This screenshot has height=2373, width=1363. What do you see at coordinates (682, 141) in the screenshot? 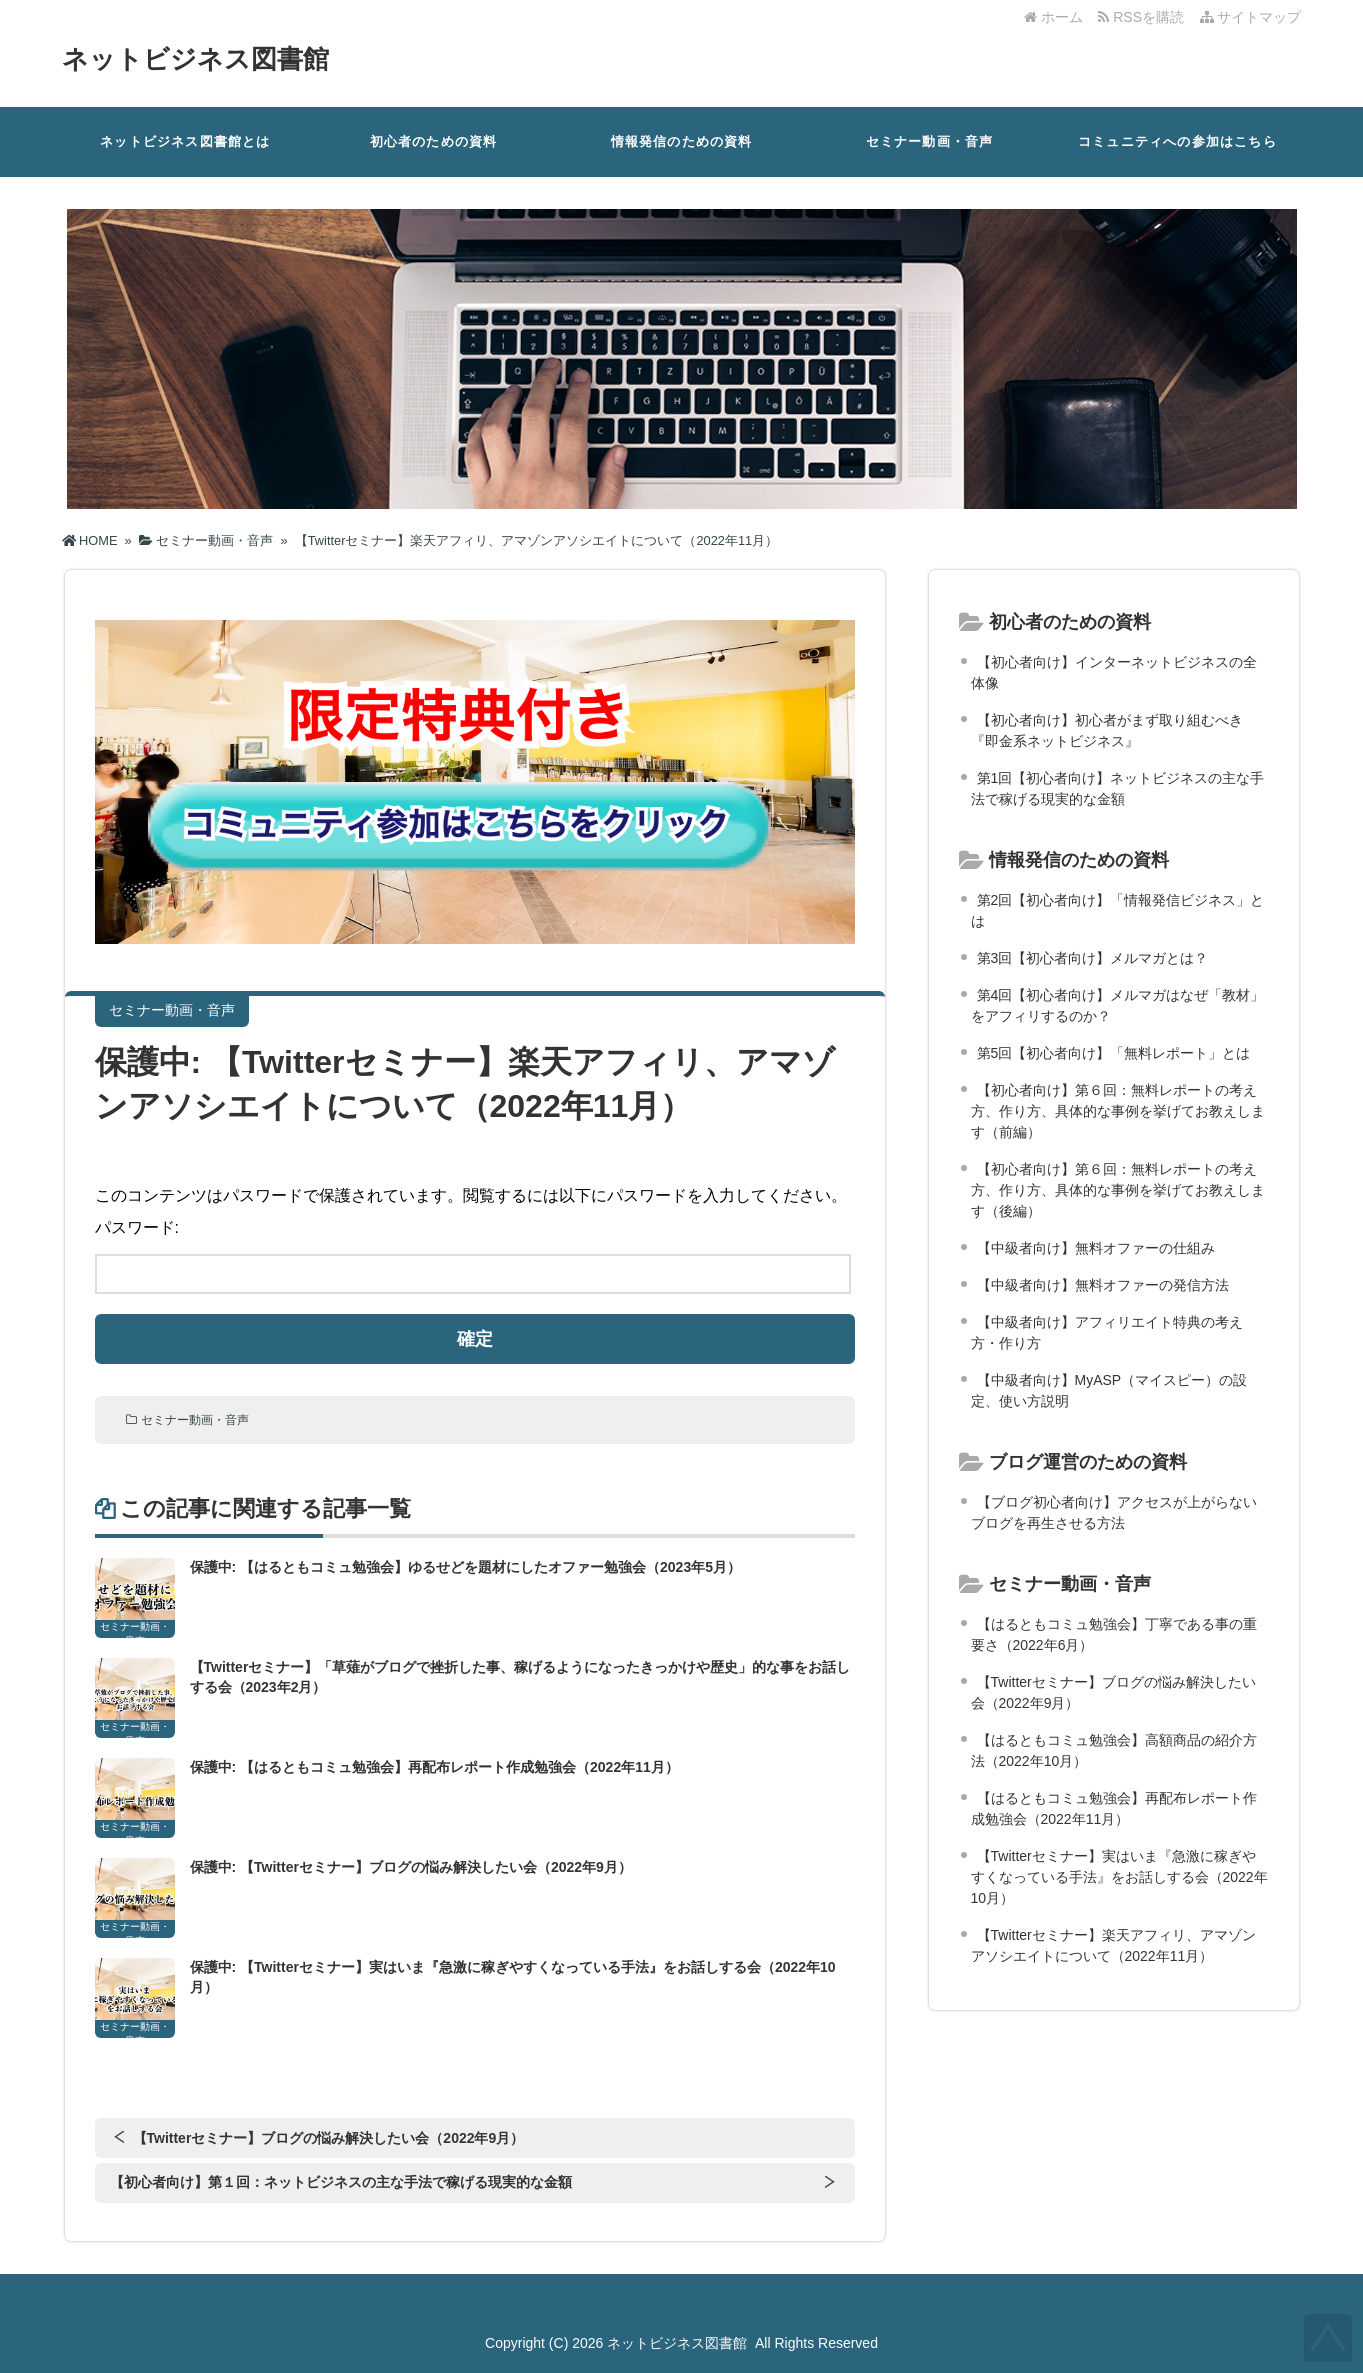
I see `情報発信のための資料` at bounding box center [682, 141].